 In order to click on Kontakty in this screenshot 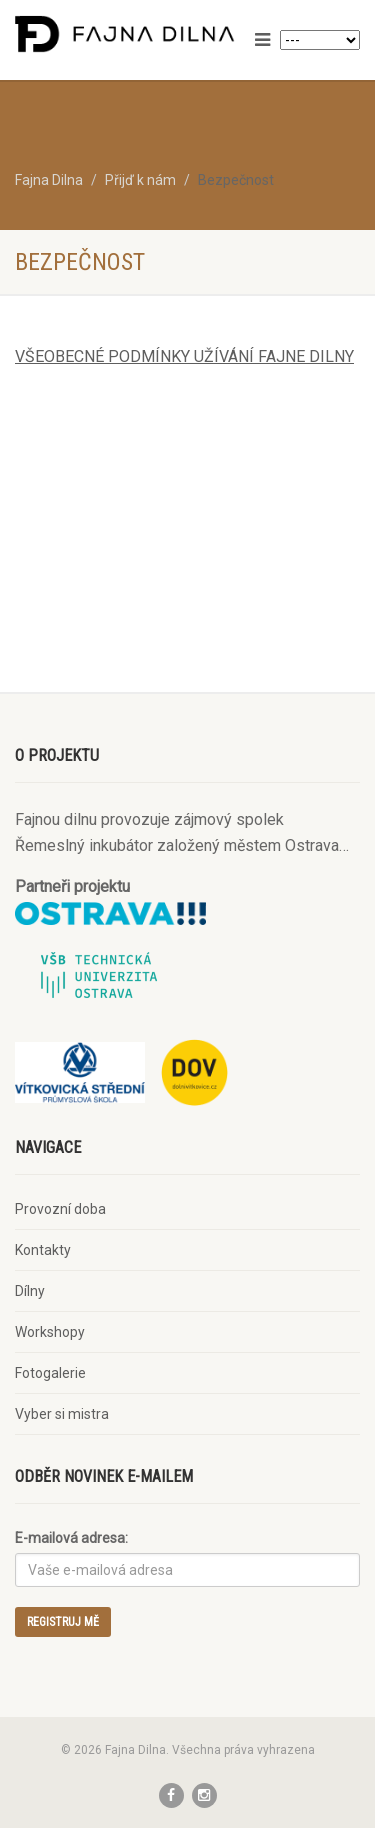, I will do `click(43, 1250)`.